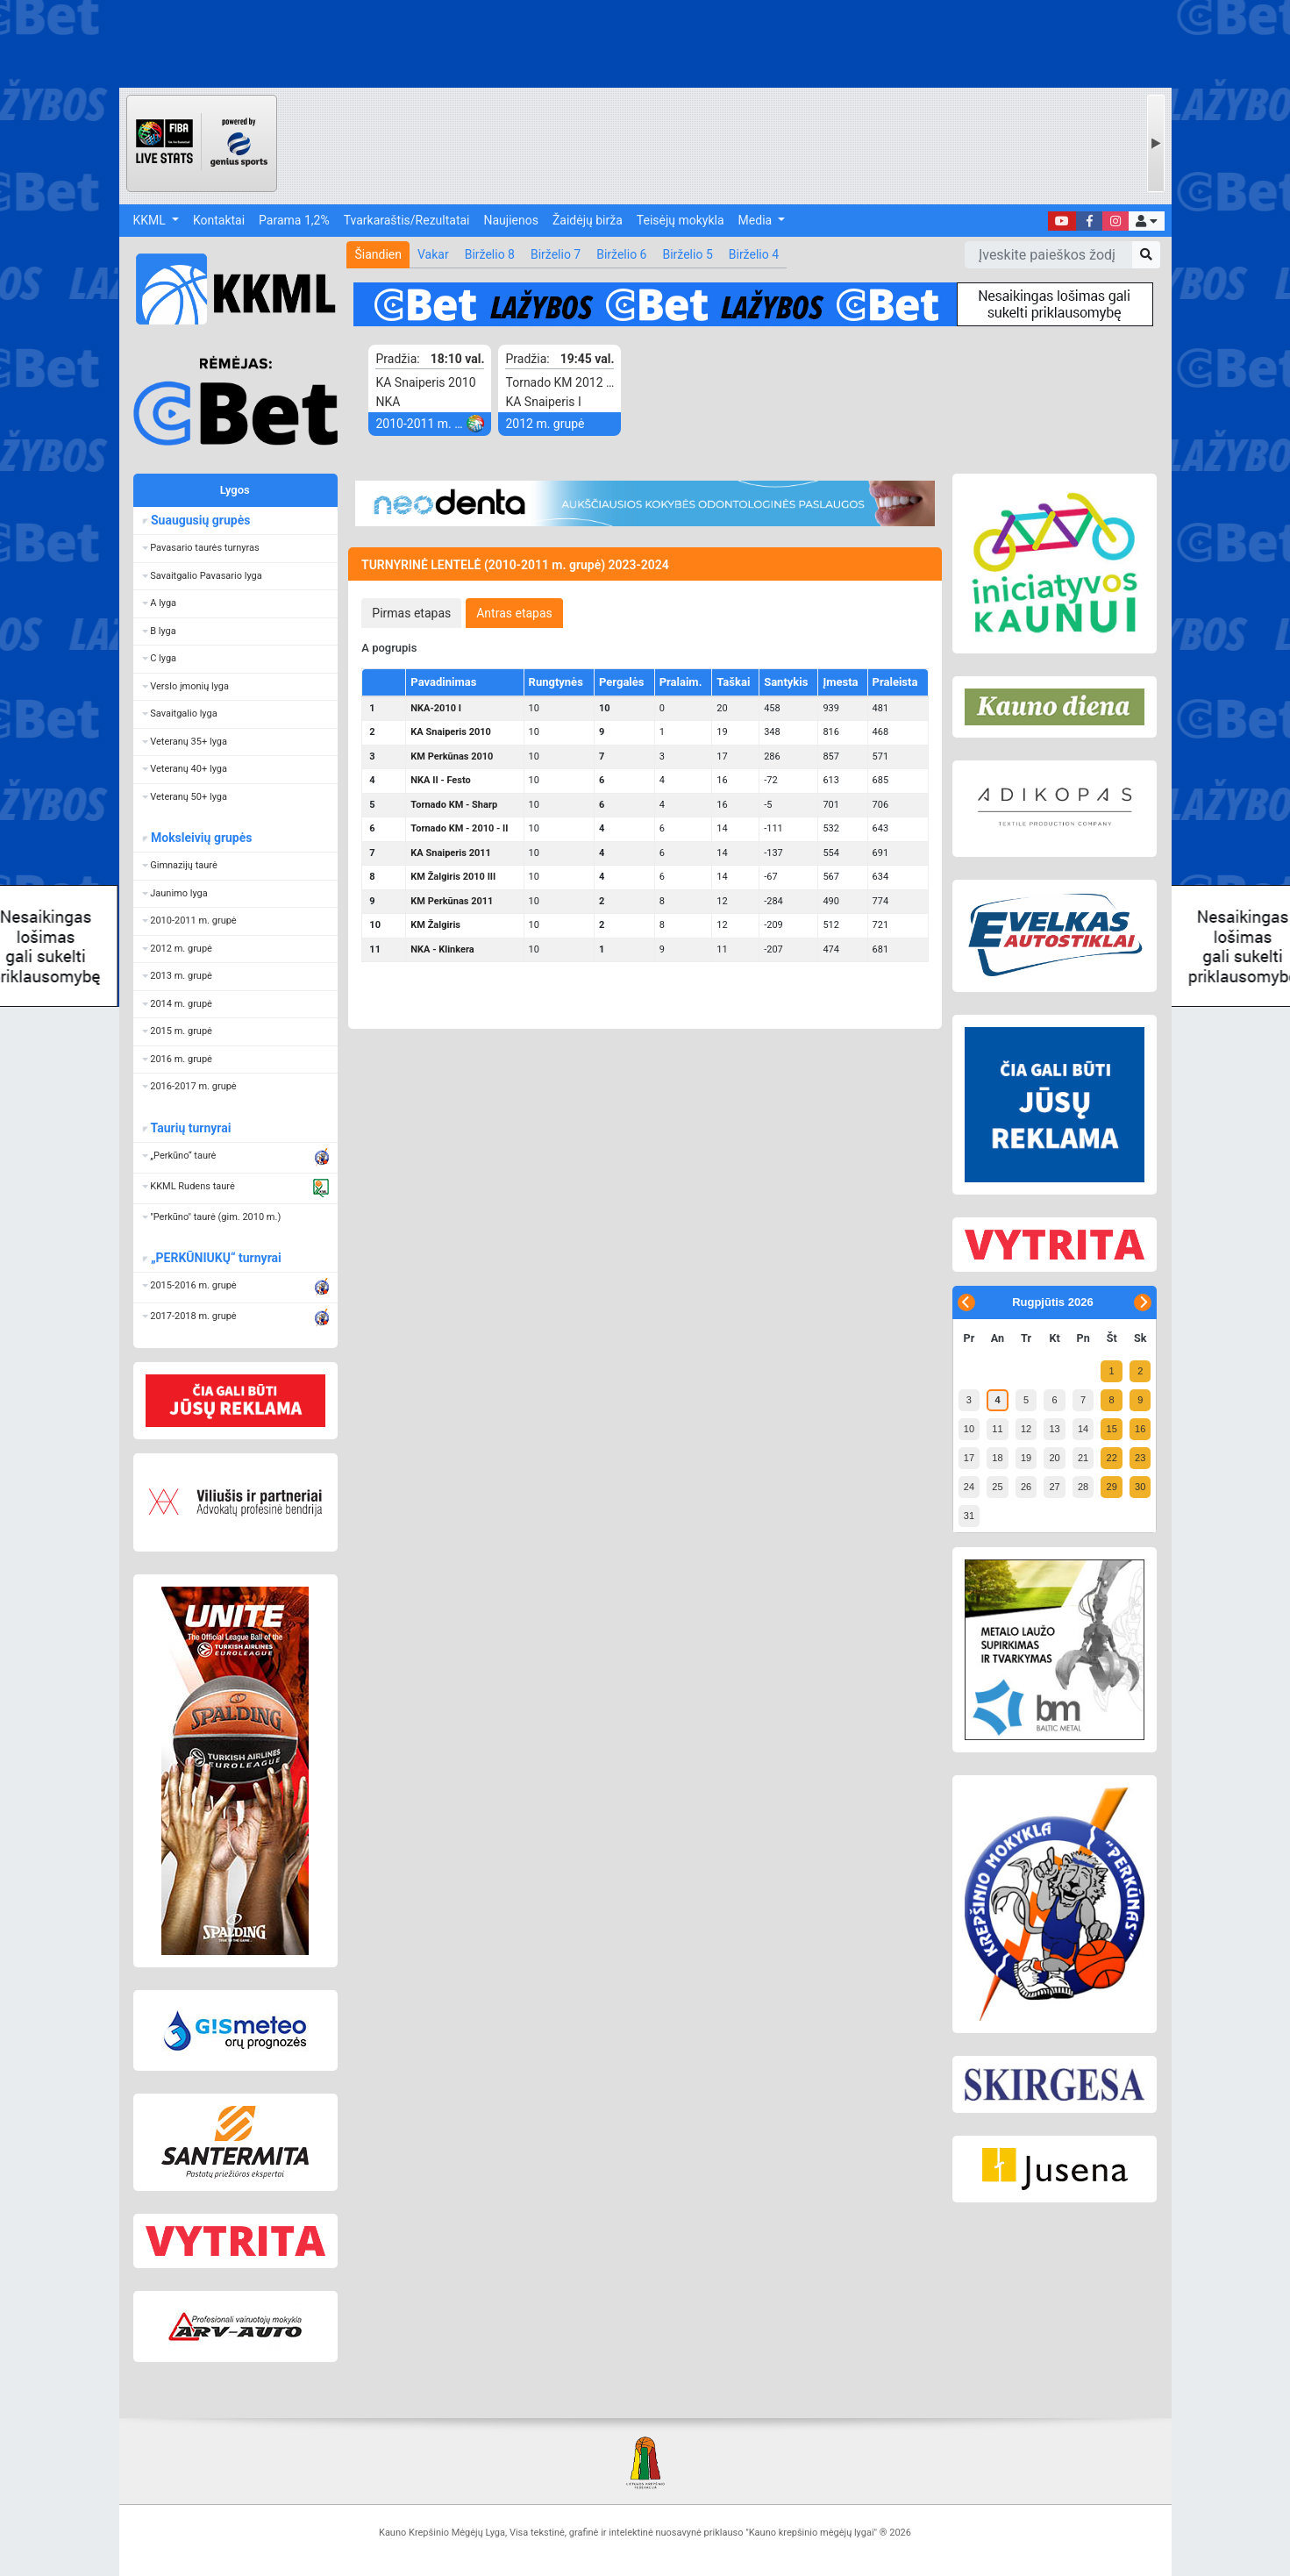  What do you see at coordinates (1112, 1486) in the screenshot?
I see `29` at bounding box center [1112, 1486].